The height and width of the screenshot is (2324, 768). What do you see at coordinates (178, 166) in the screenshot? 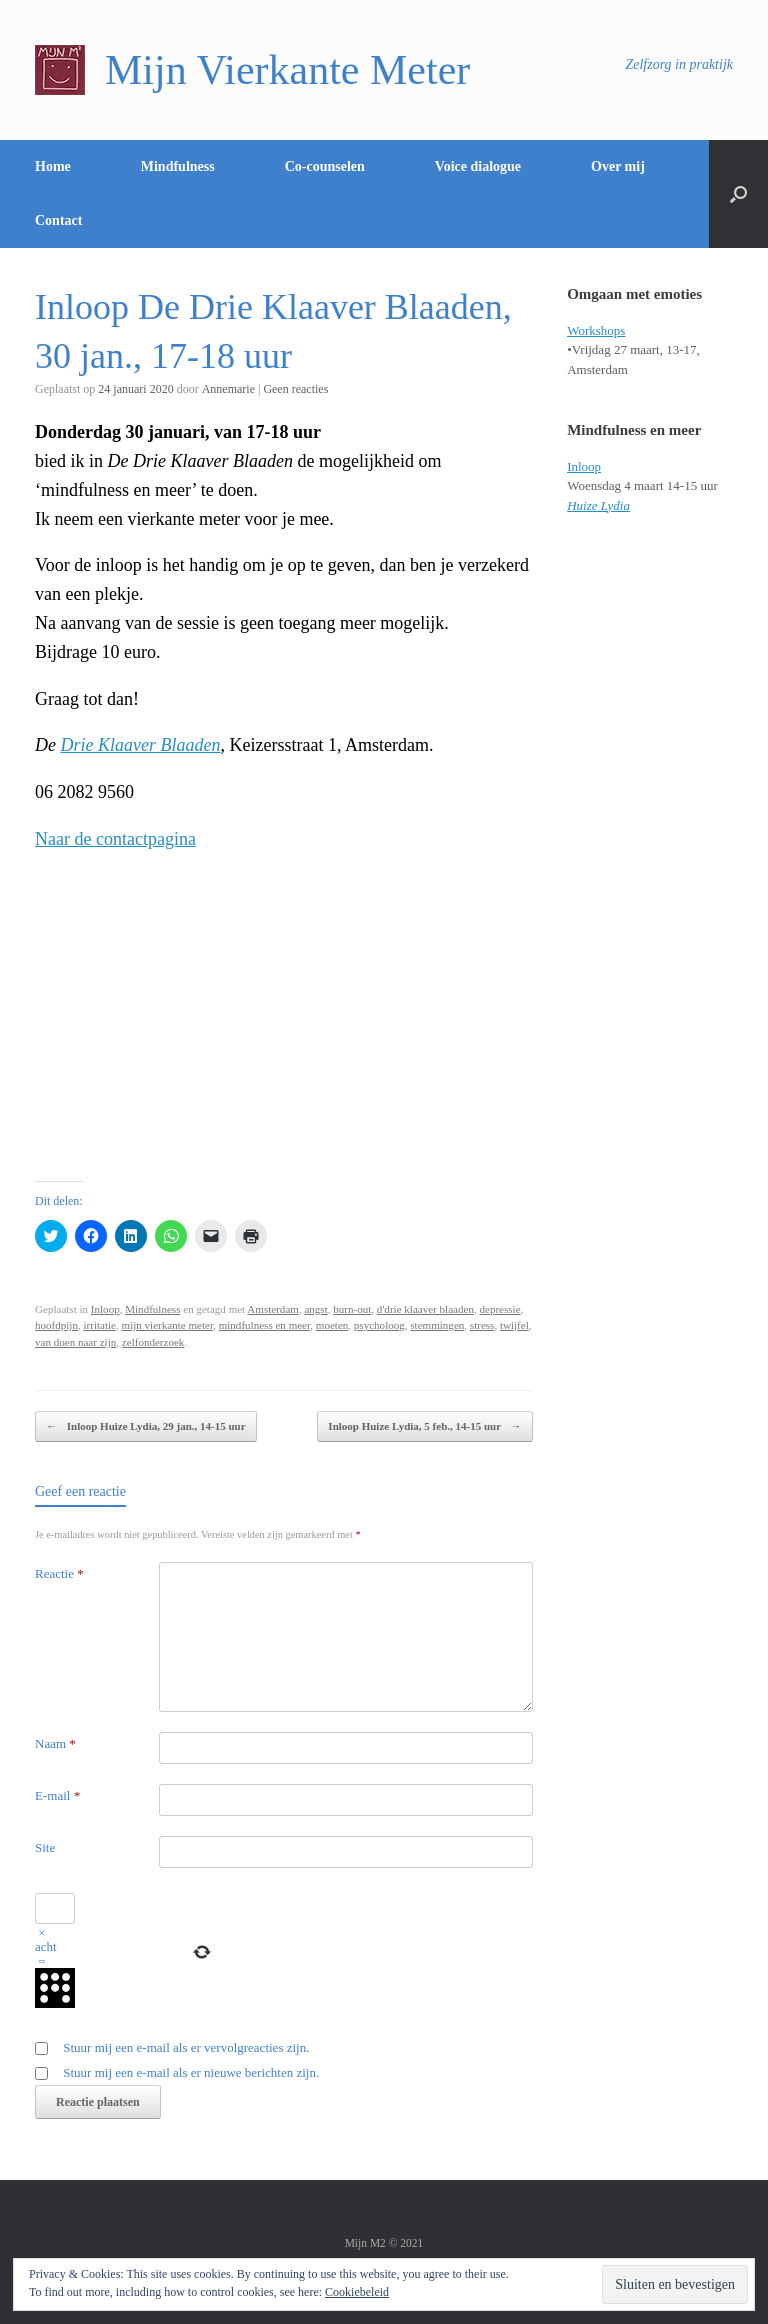
I see `Mindfulness` at bounding box center [178, 166].